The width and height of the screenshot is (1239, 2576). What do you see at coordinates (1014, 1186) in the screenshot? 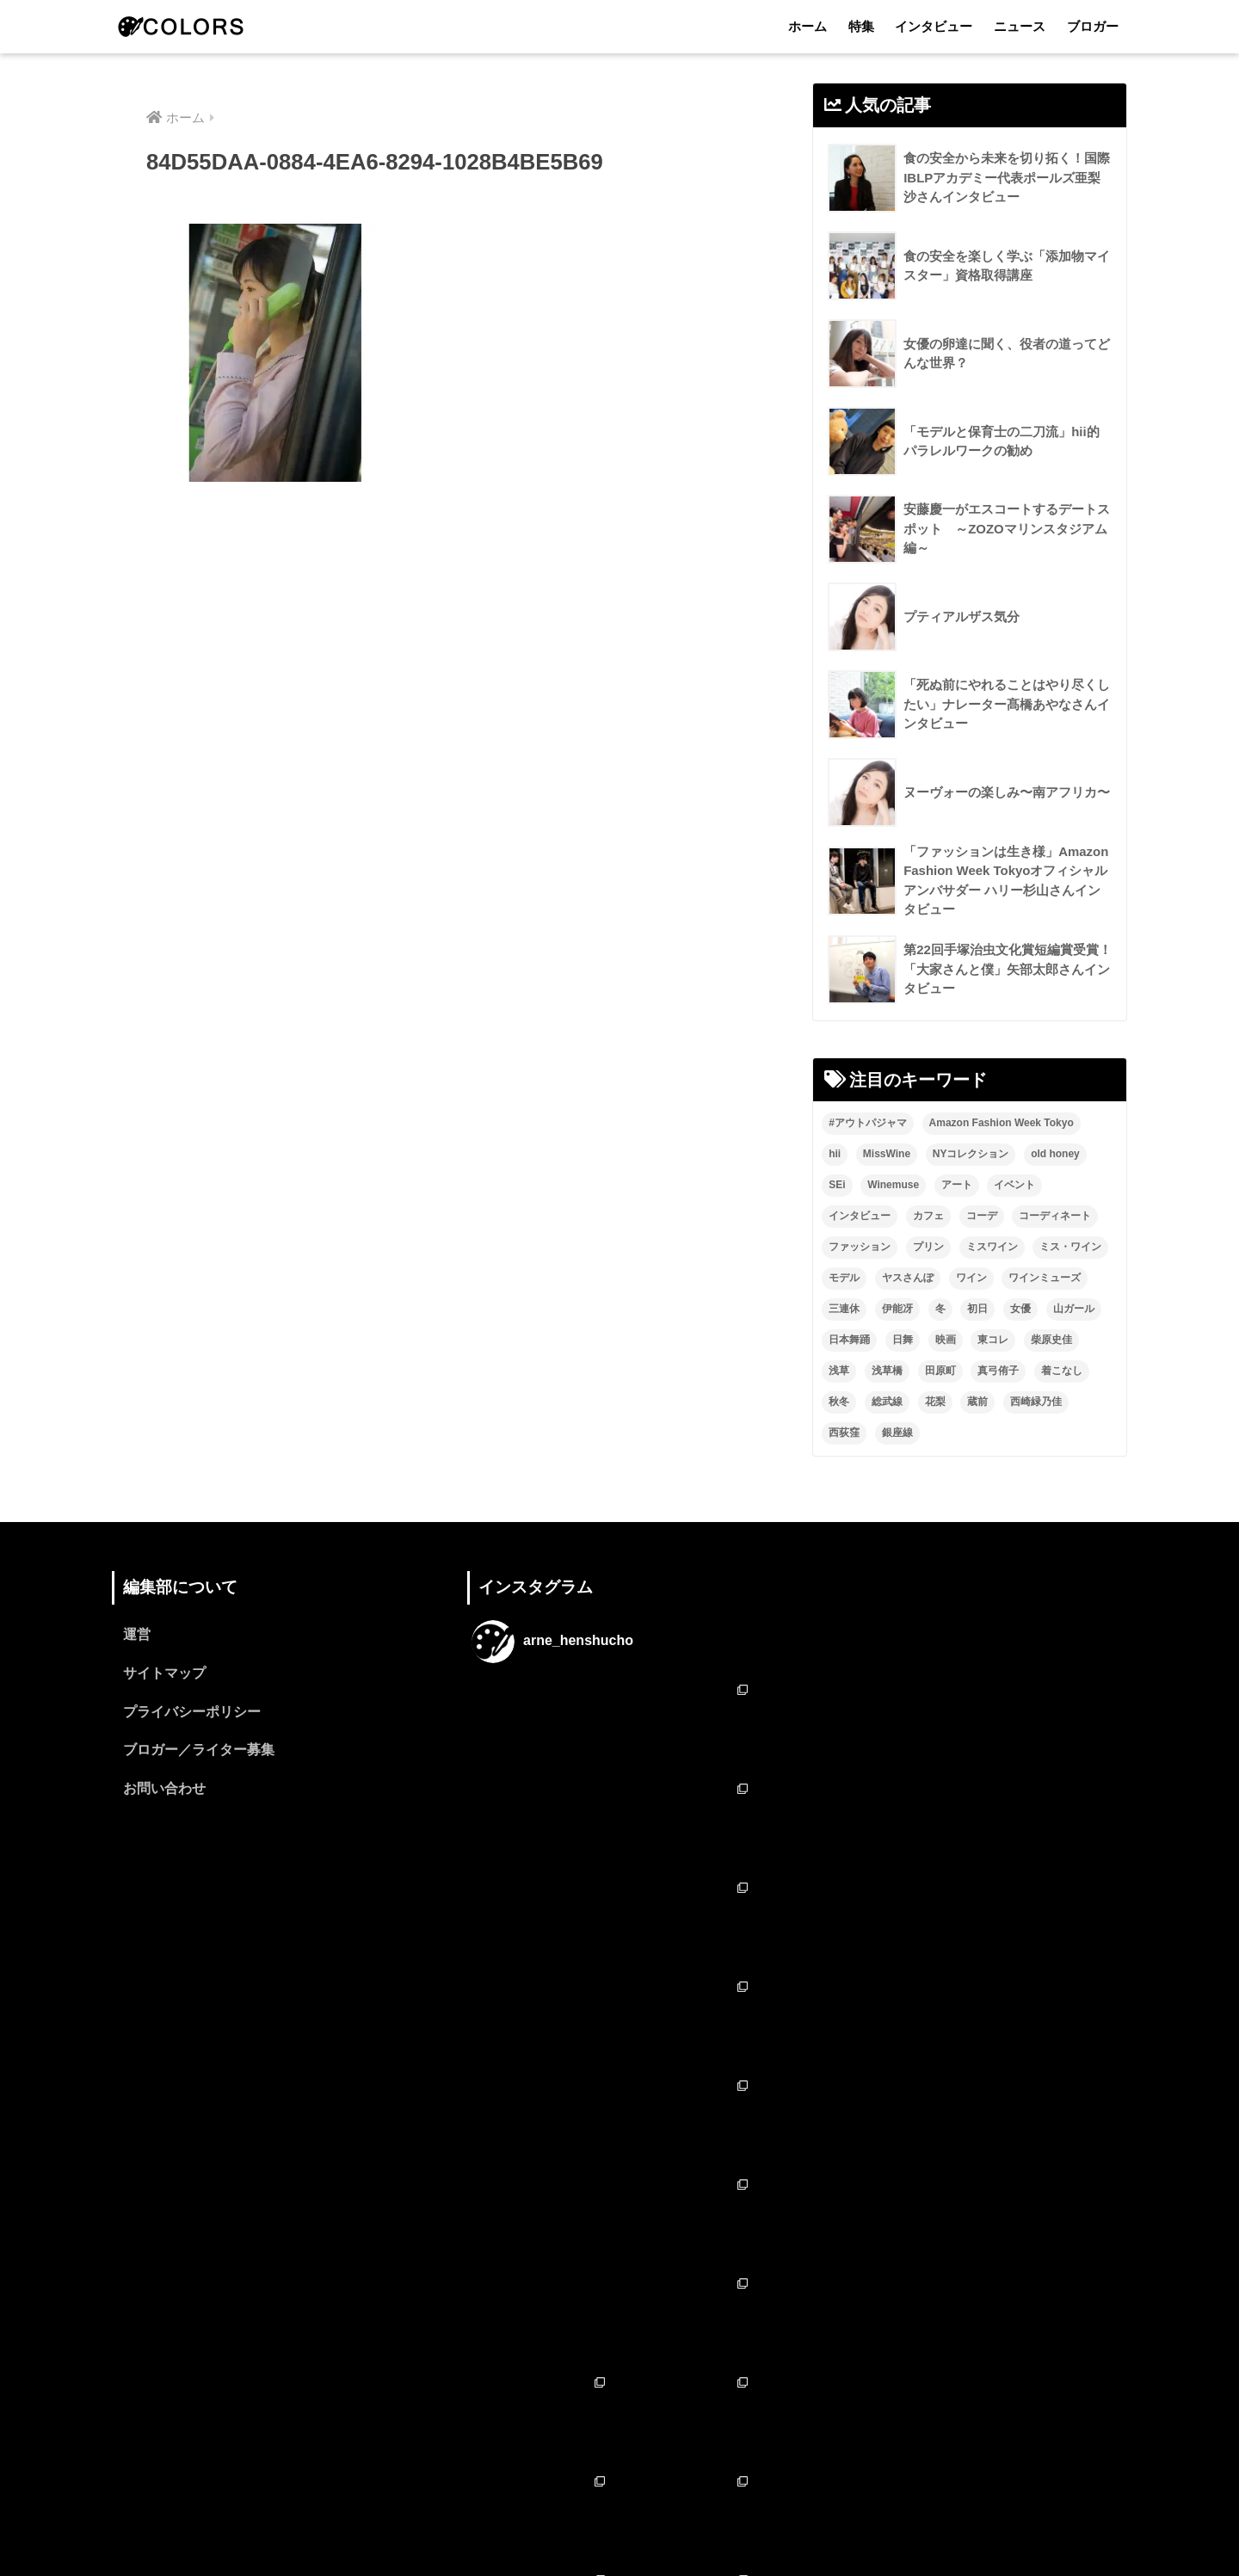
I see `イベント [イベント (2個の項目)]` at bounding box center [1014, 1186].